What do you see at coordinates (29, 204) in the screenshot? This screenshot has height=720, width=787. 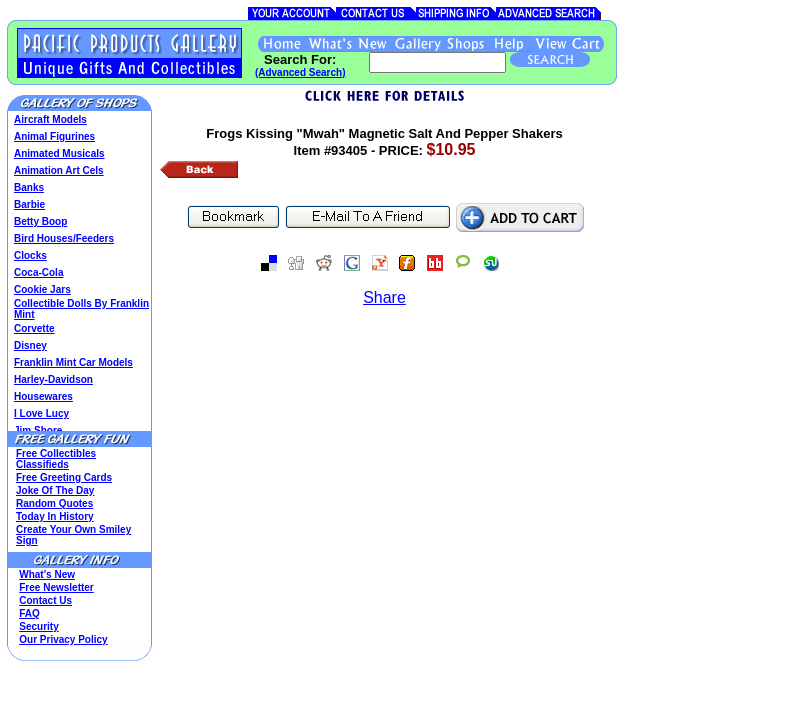 I see `Barbie` at bounding box center [29, 204].